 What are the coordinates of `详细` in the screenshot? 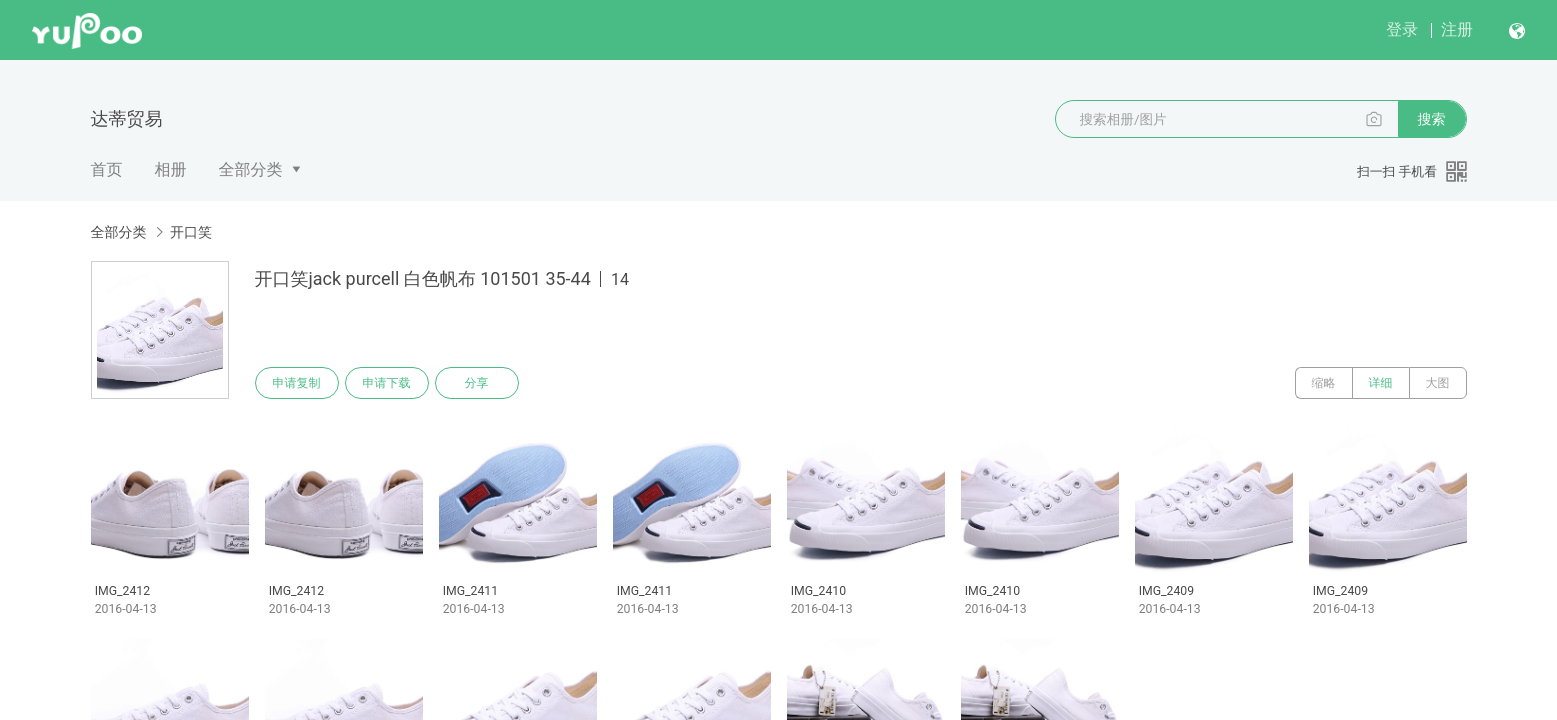 It's located at (1381, 383).